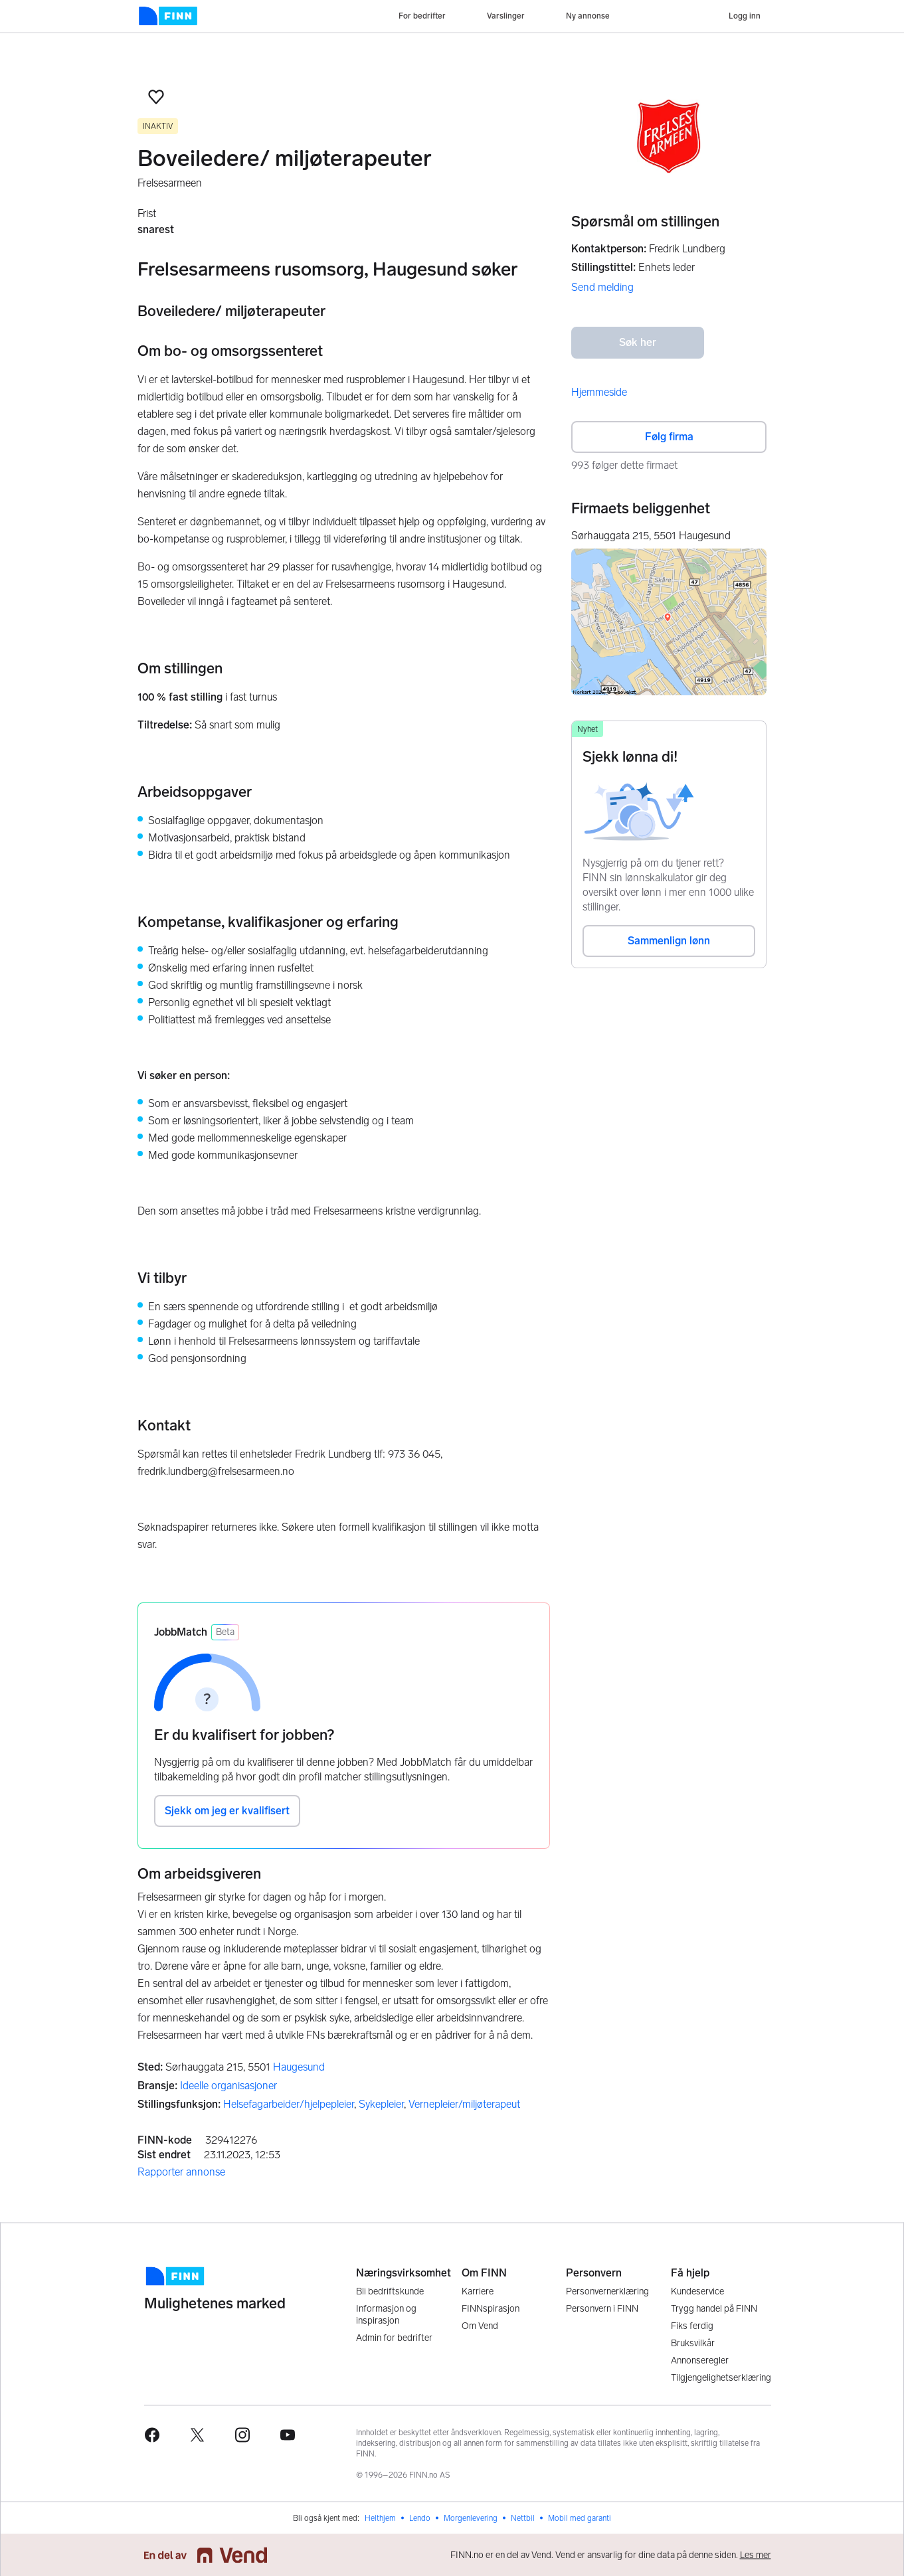 This screenshot has height=2576, width=904. I want to click on Ideelle organisasjoner, so click(228, 2085).